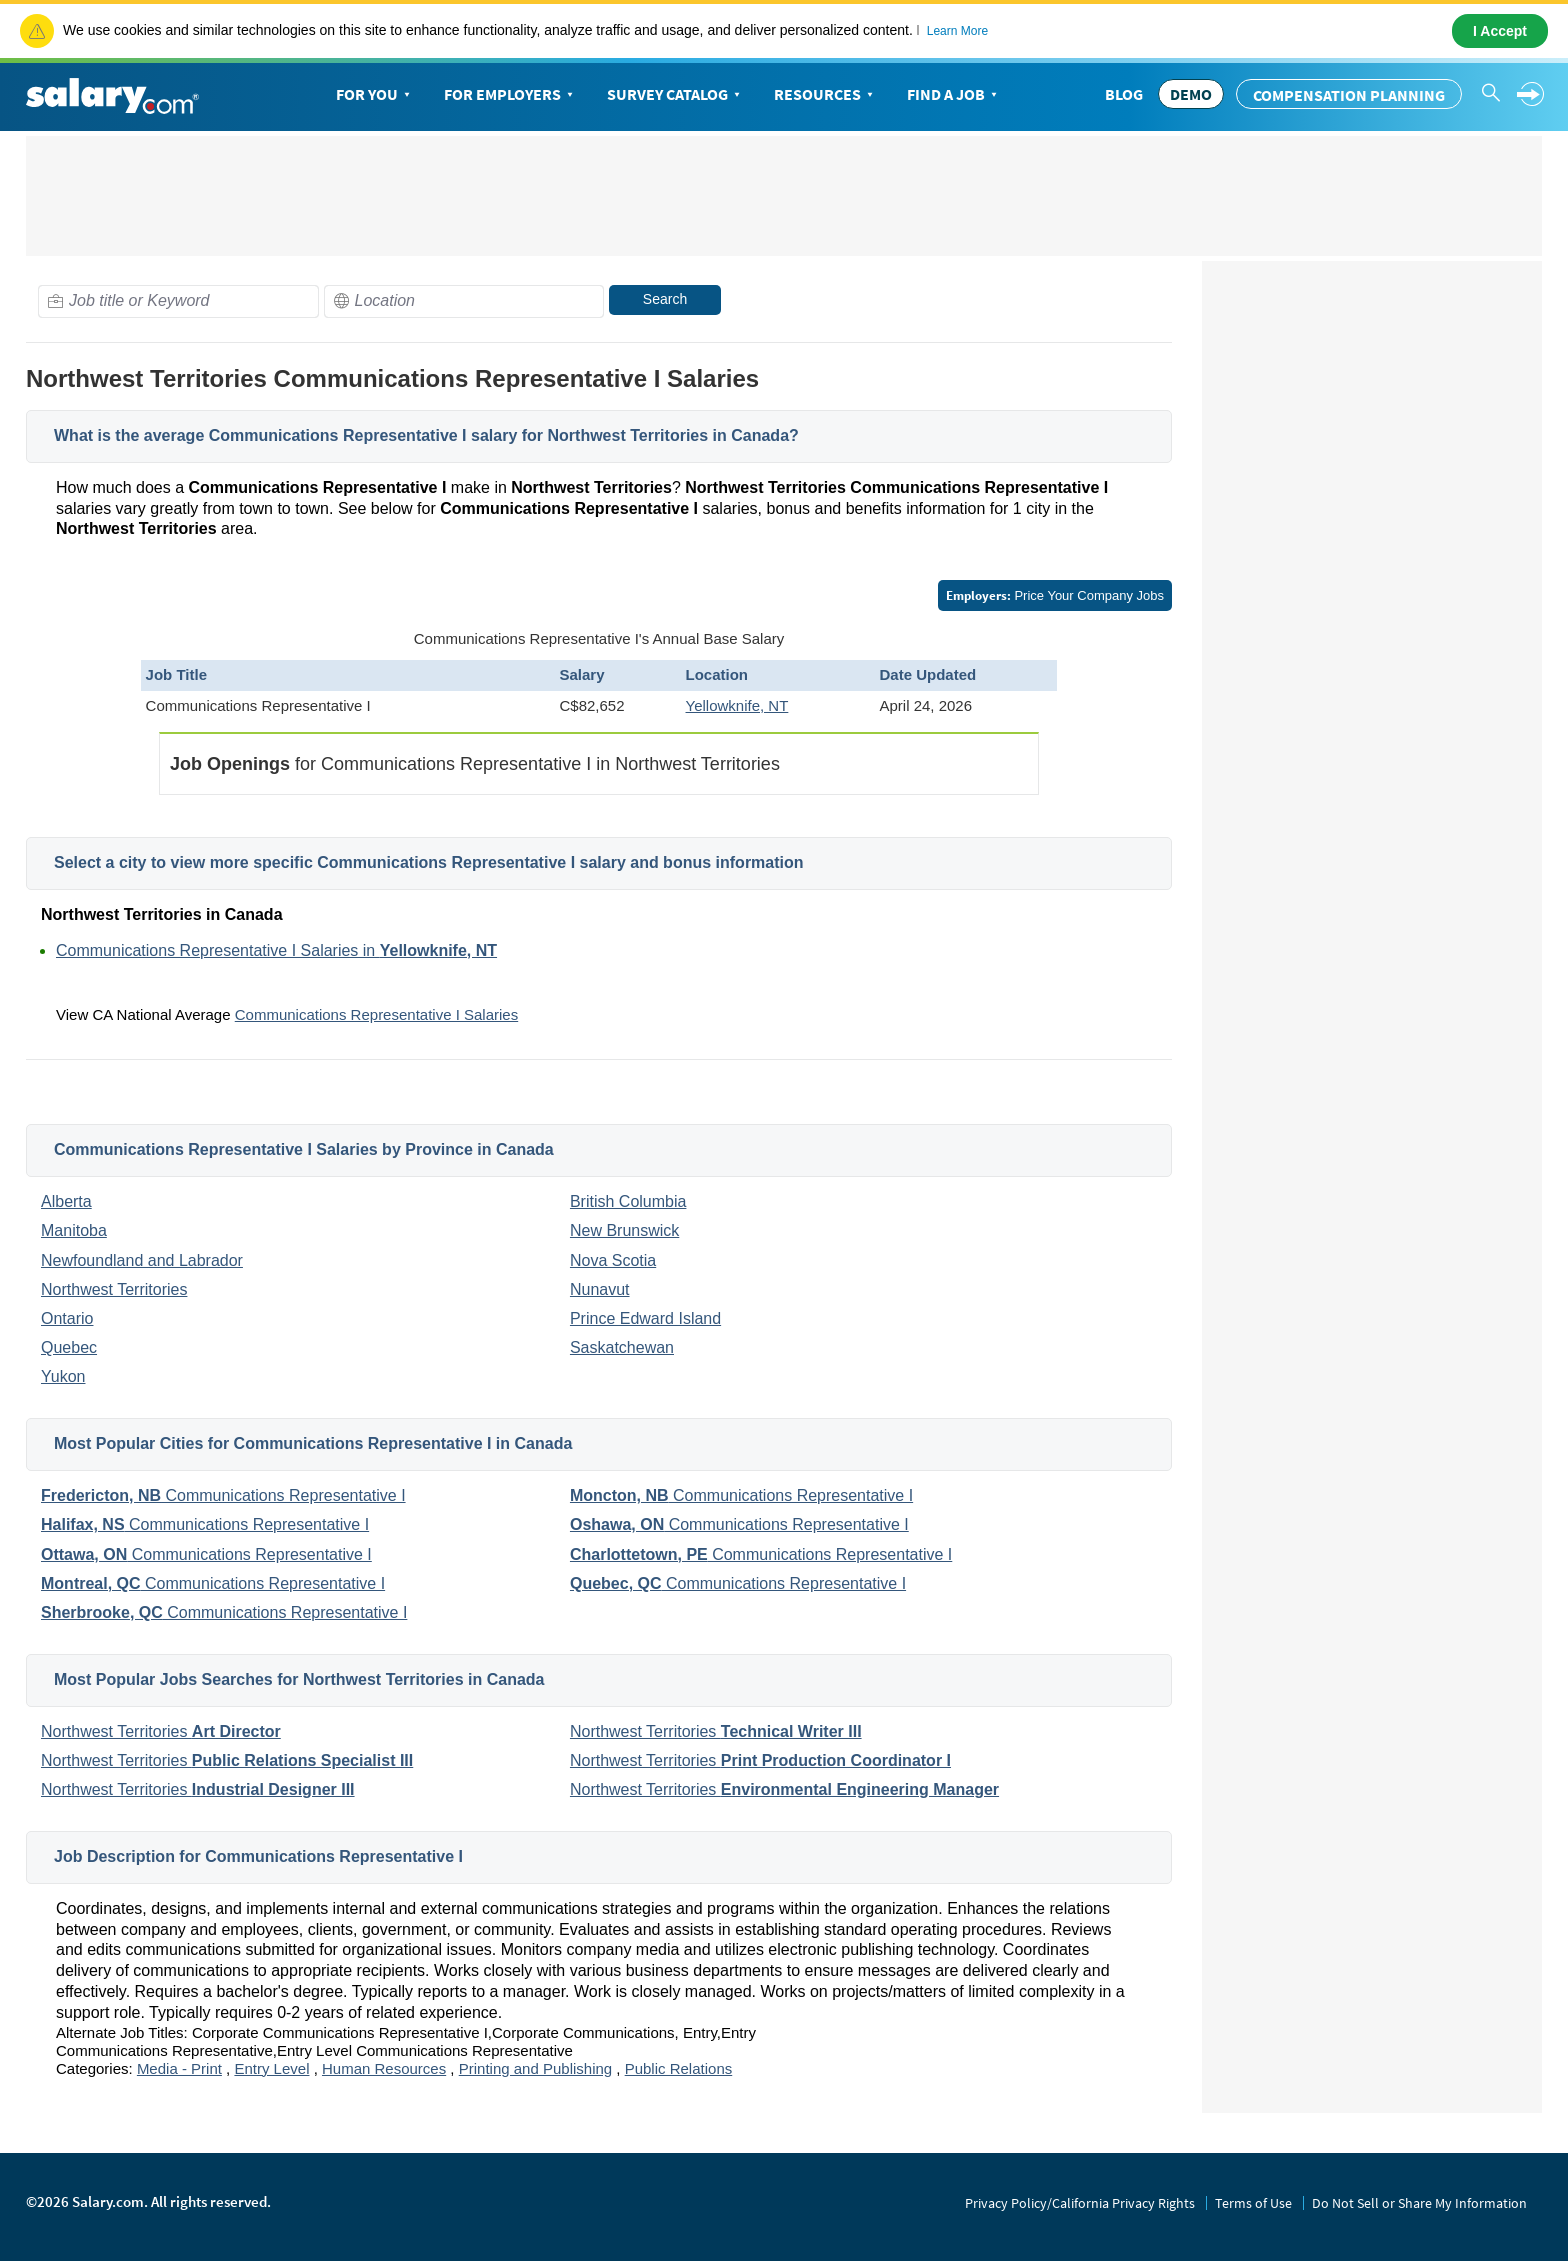  What do you see at coordinates (299, 1679) in the screenshot?
I see `Most Popular Jobs Searches for Northwest Territories in Canada` at bounding box center [299, 1679].